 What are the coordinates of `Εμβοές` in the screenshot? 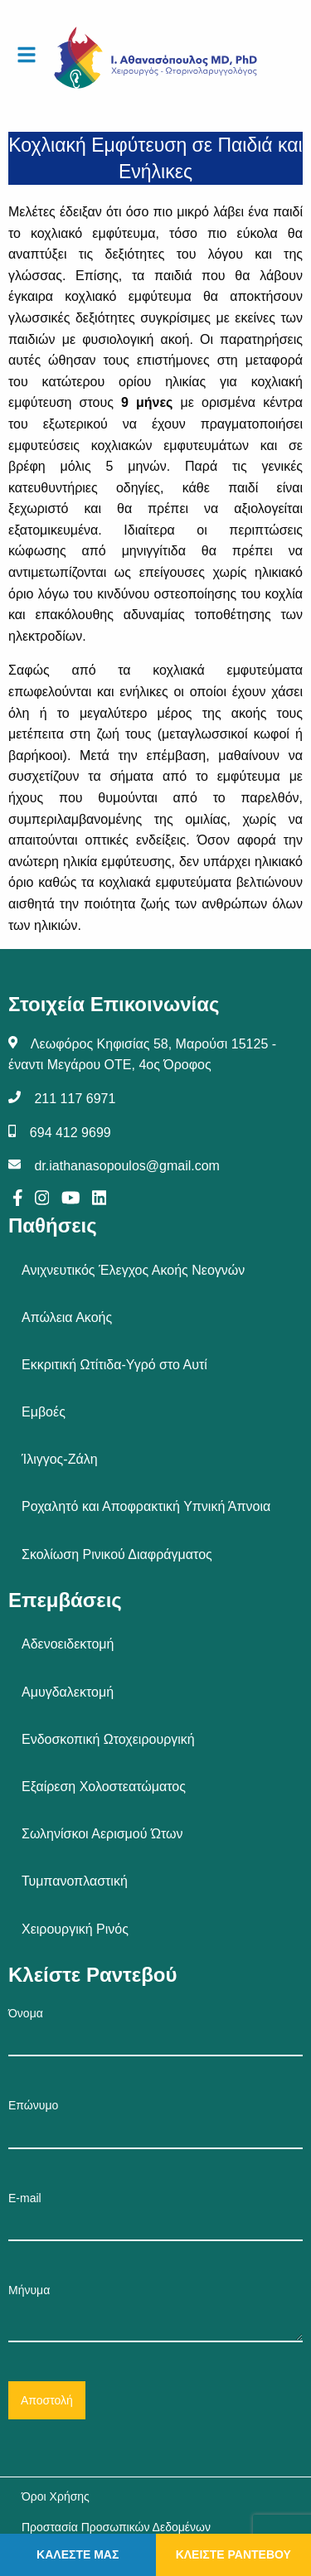 It's located at (44, 1412).